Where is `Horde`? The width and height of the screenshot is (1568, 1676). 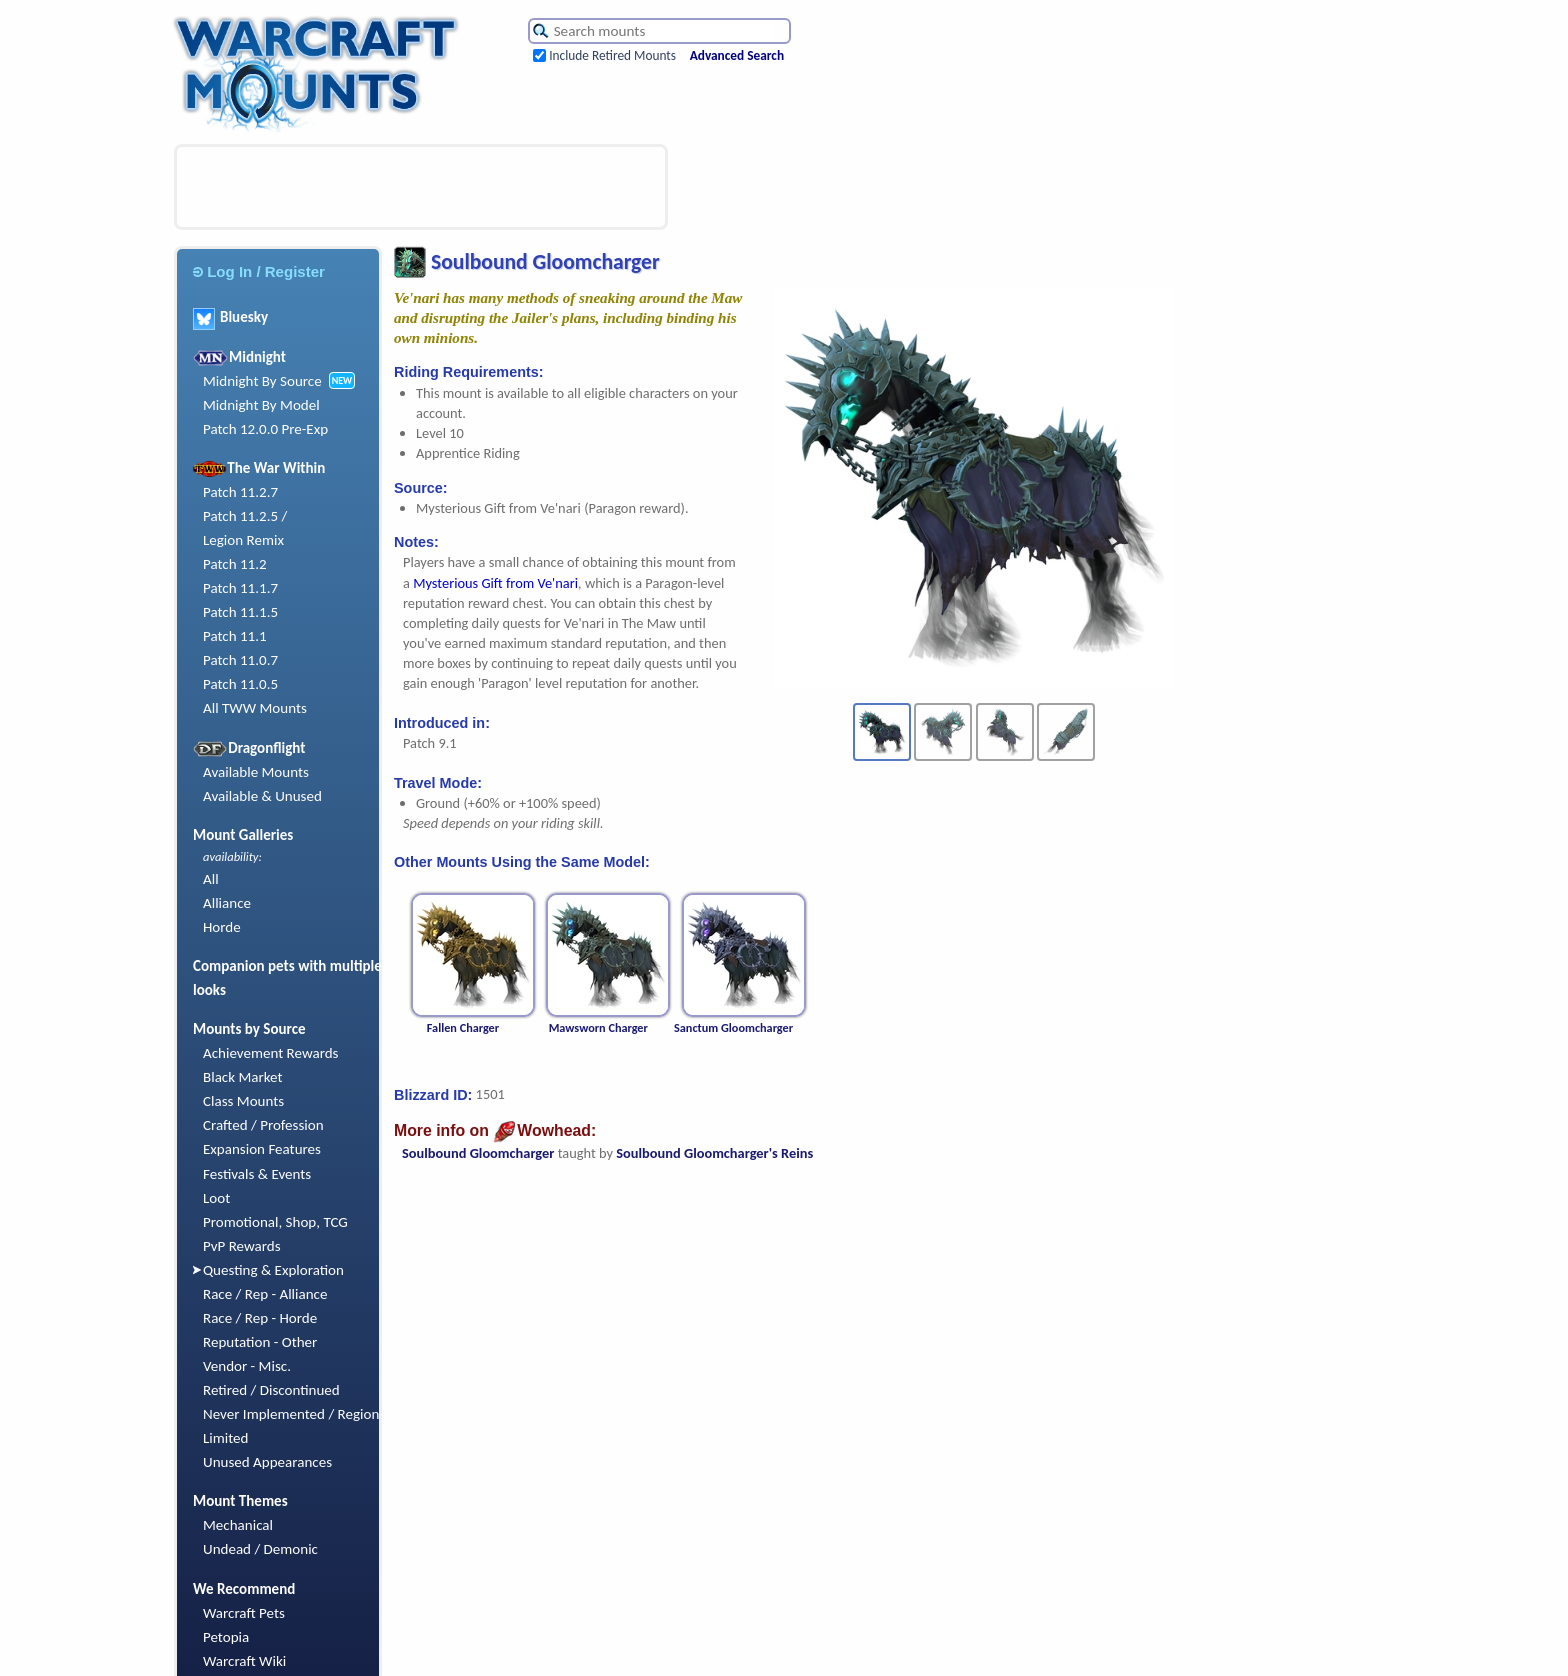 Horde is located at coordinates (222, 927).